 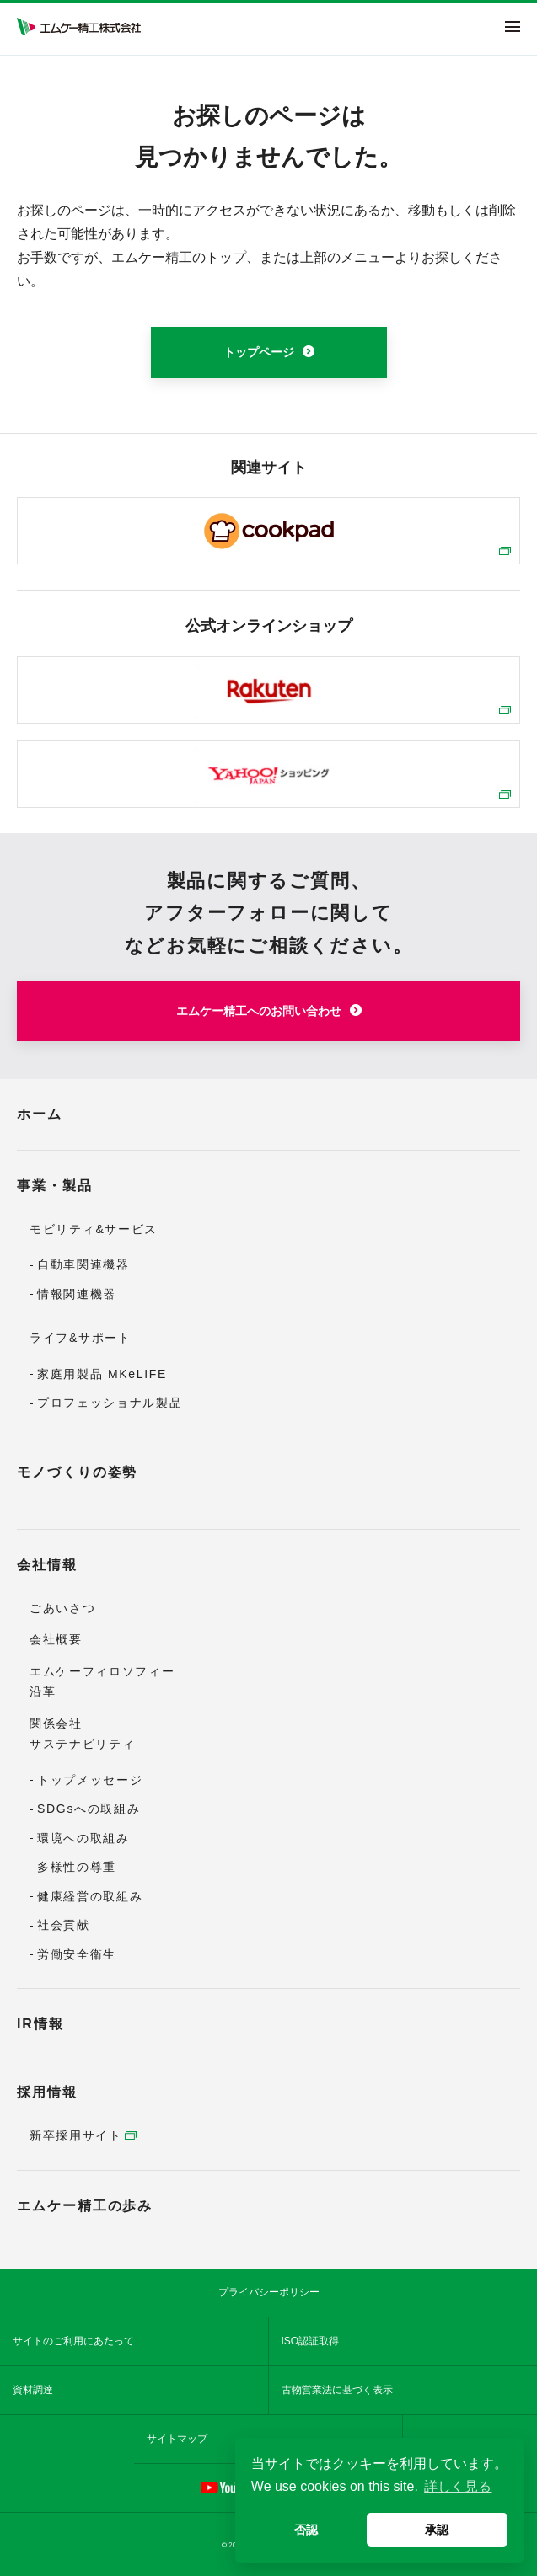 I want to click on サイトのご利用にあたって, so click(x=73, y=2341).